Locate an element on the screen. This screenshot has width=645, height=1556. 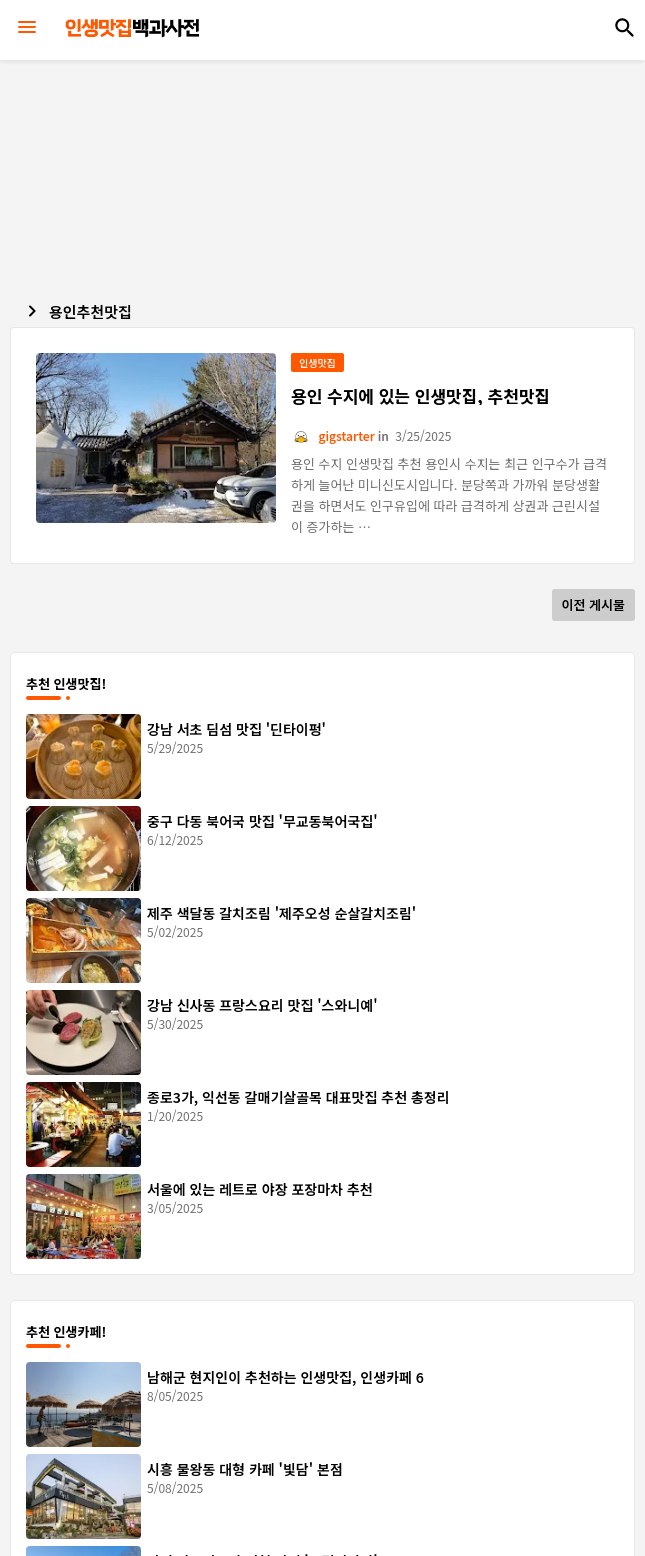
제주 색달동 갈치조림 '제주오성 순살갈치조림' is located at coordinates (281, 913).